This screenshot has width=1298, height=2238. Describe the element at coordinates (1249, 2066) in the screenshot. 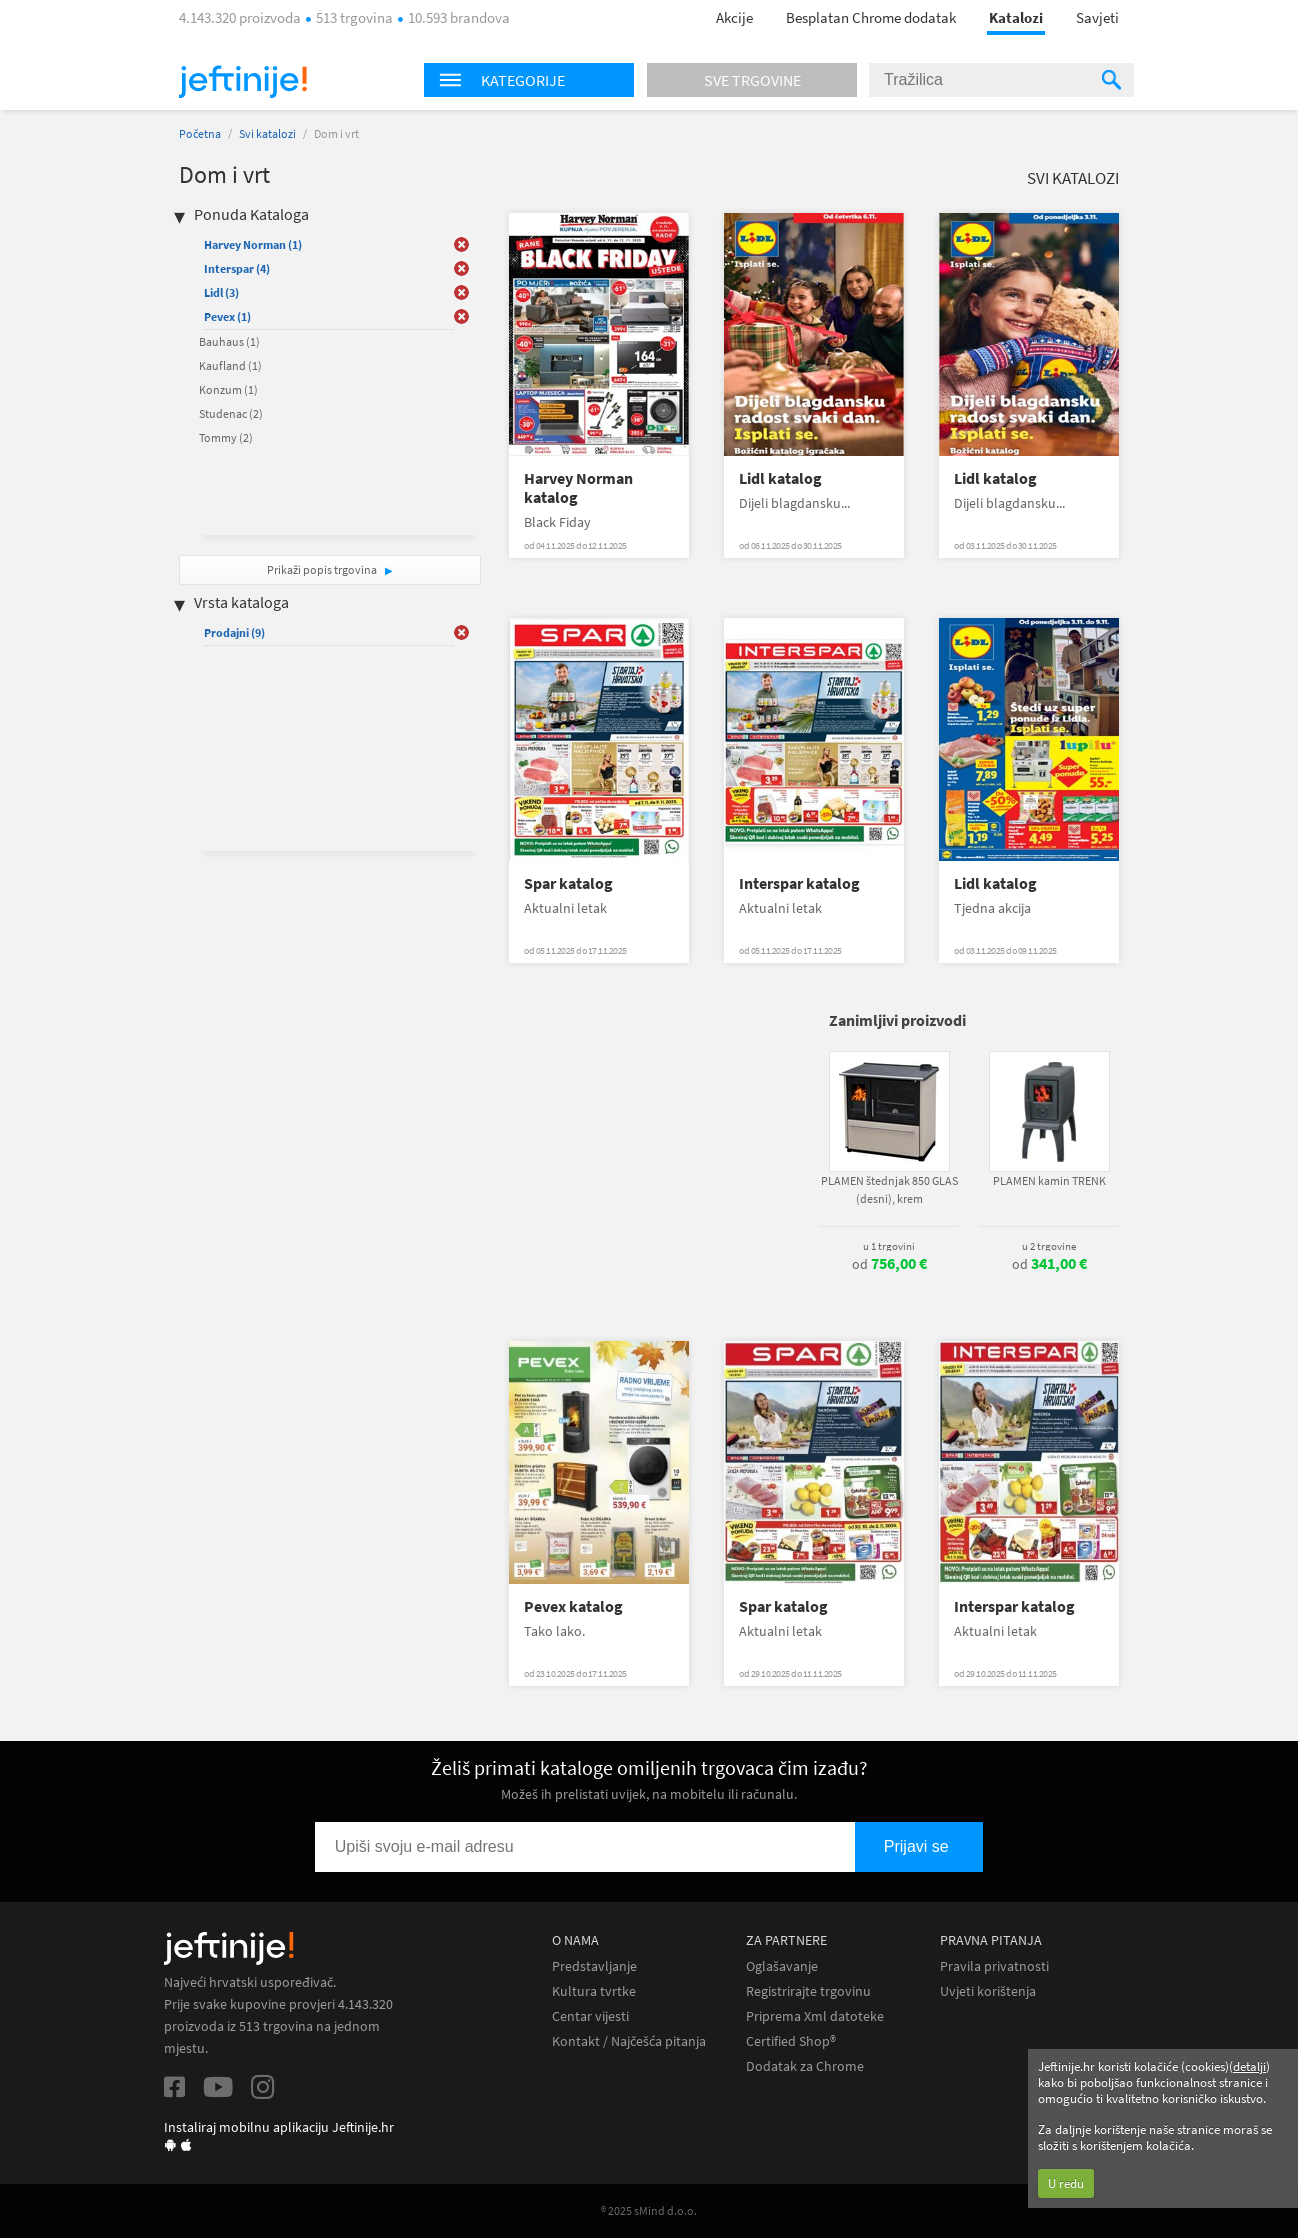

I see `detalji` at that location.